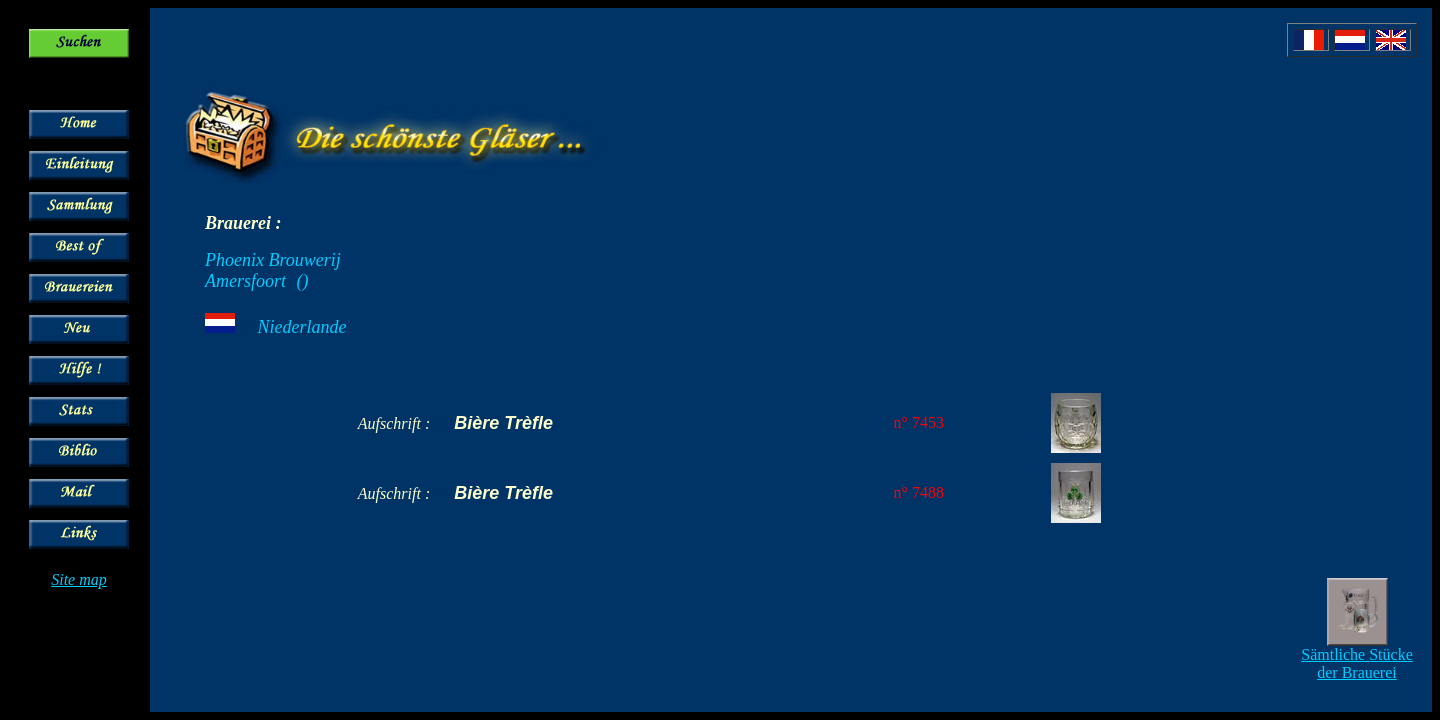 The height and width of the screenshot is (720, 1440). I want to click on Site map, so click(79, 579).